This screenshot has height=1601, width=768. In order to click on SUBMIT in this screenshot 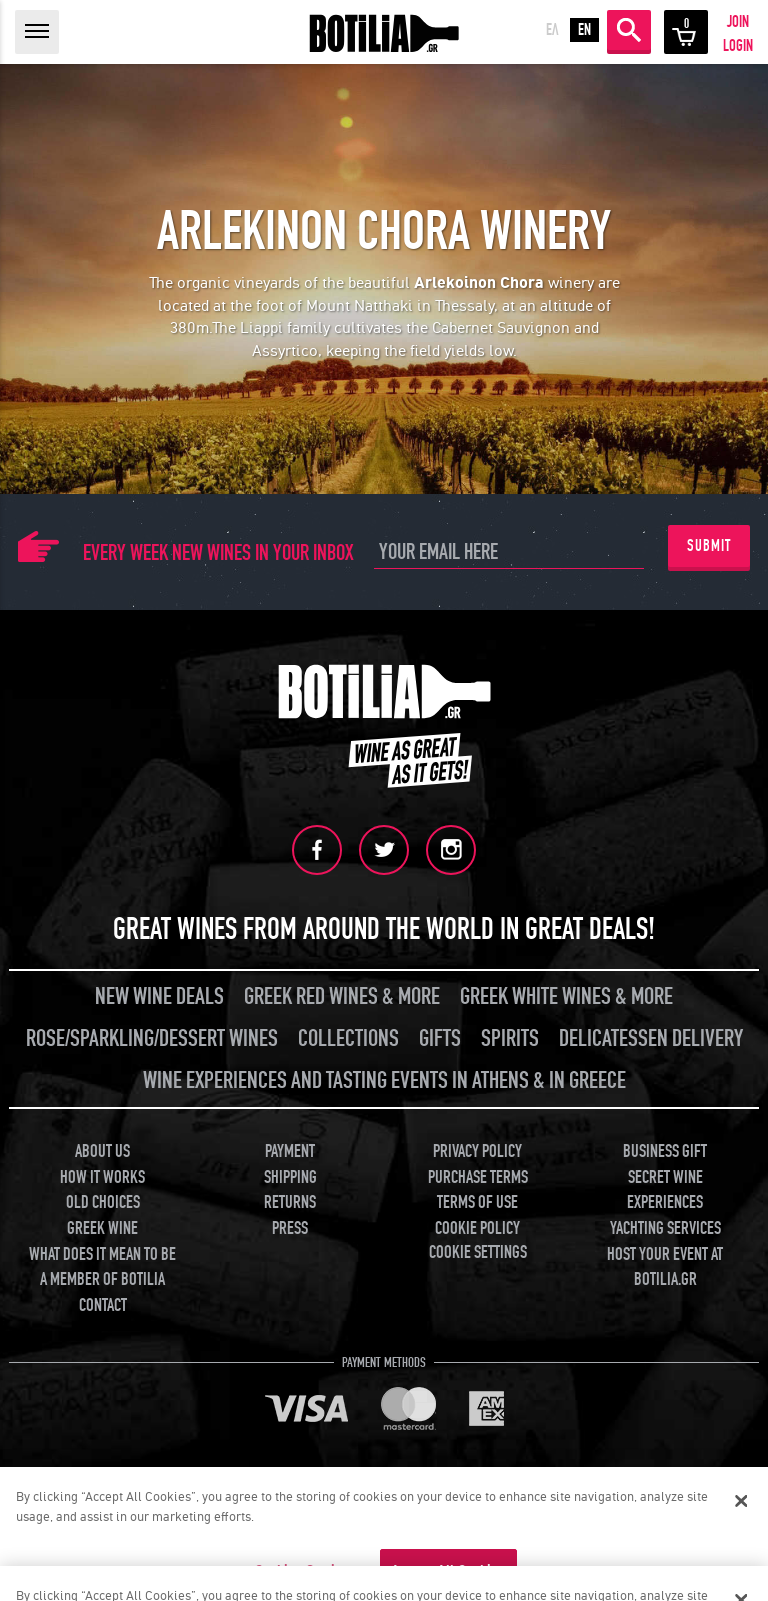, I will do `click(709, 546)`.